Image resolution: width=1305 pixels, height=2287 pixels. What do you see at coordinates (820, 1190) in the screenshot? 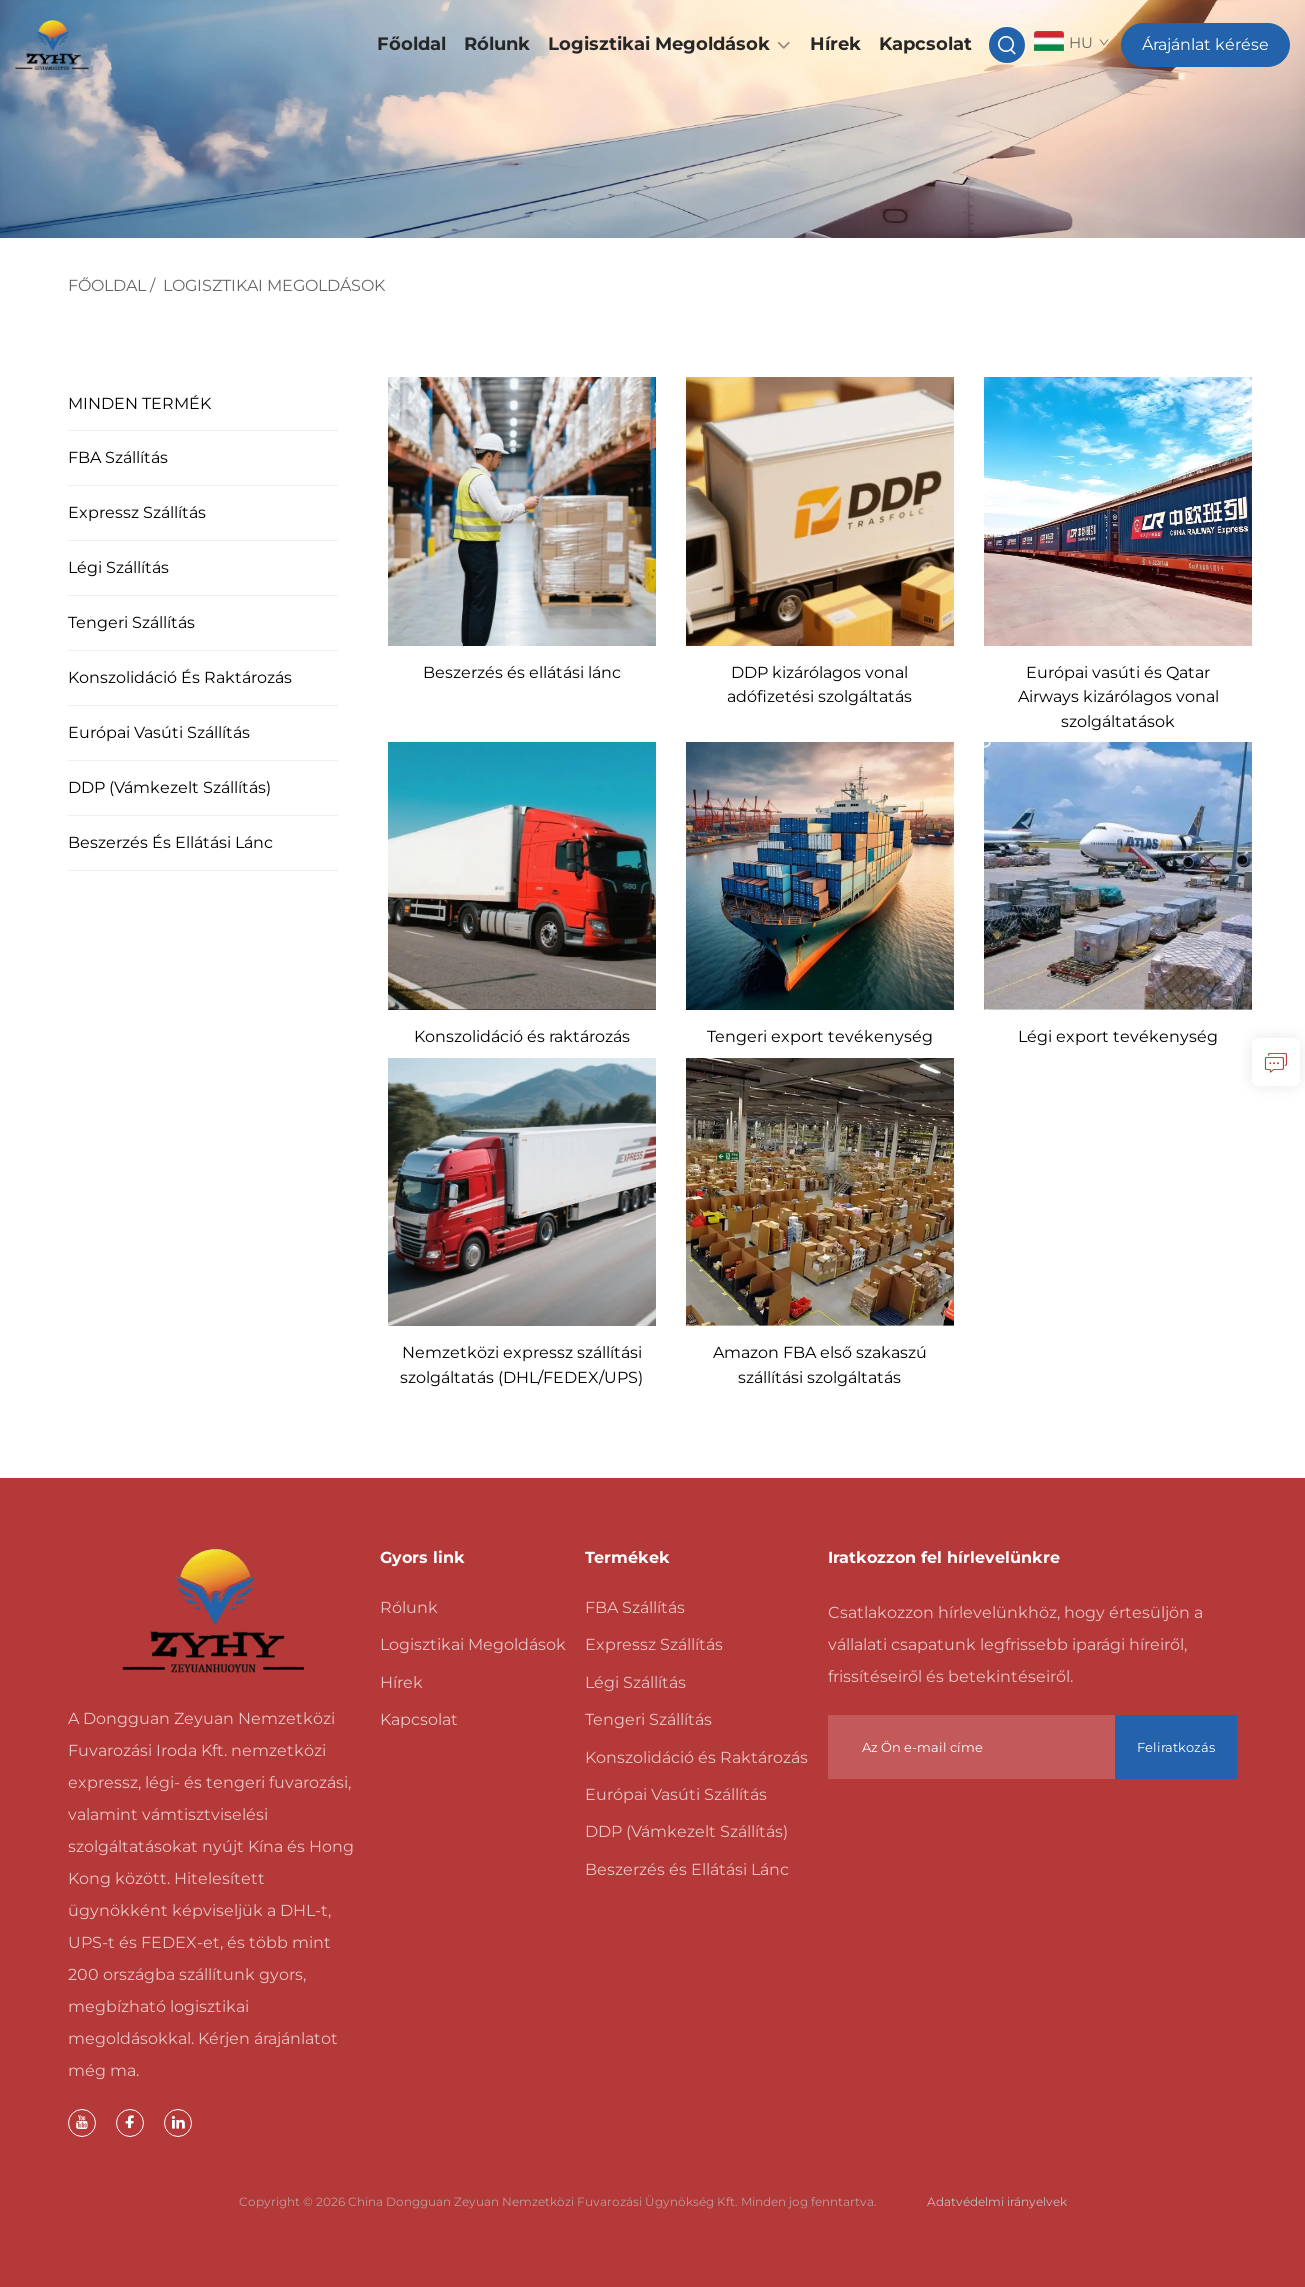
I see `[Amazon FBA első szakaszú szállítási szolgáltatás]` at bounding box center [820, 1190].